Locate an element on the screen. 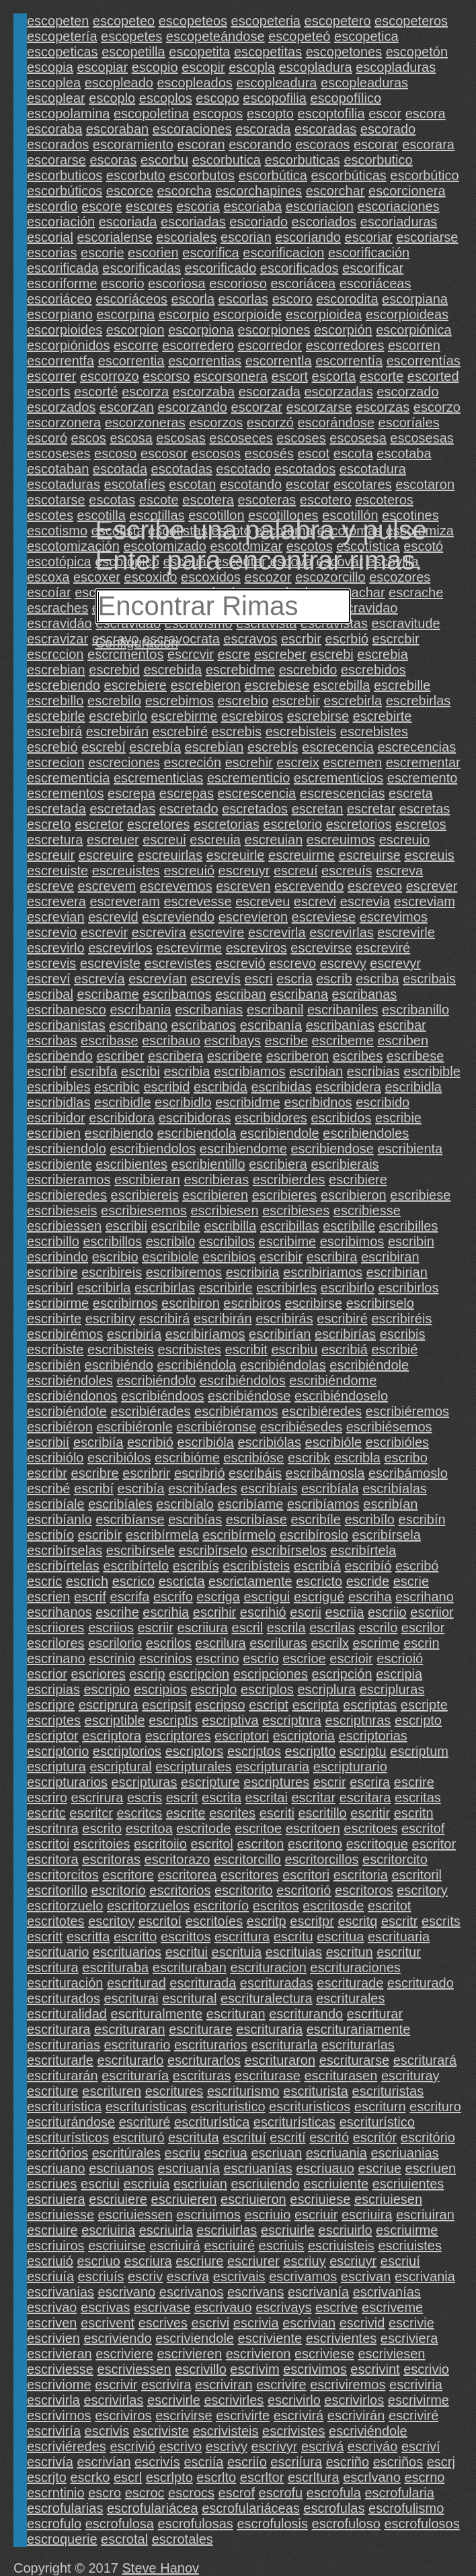  escoíar is located at coordinates (49, 592).